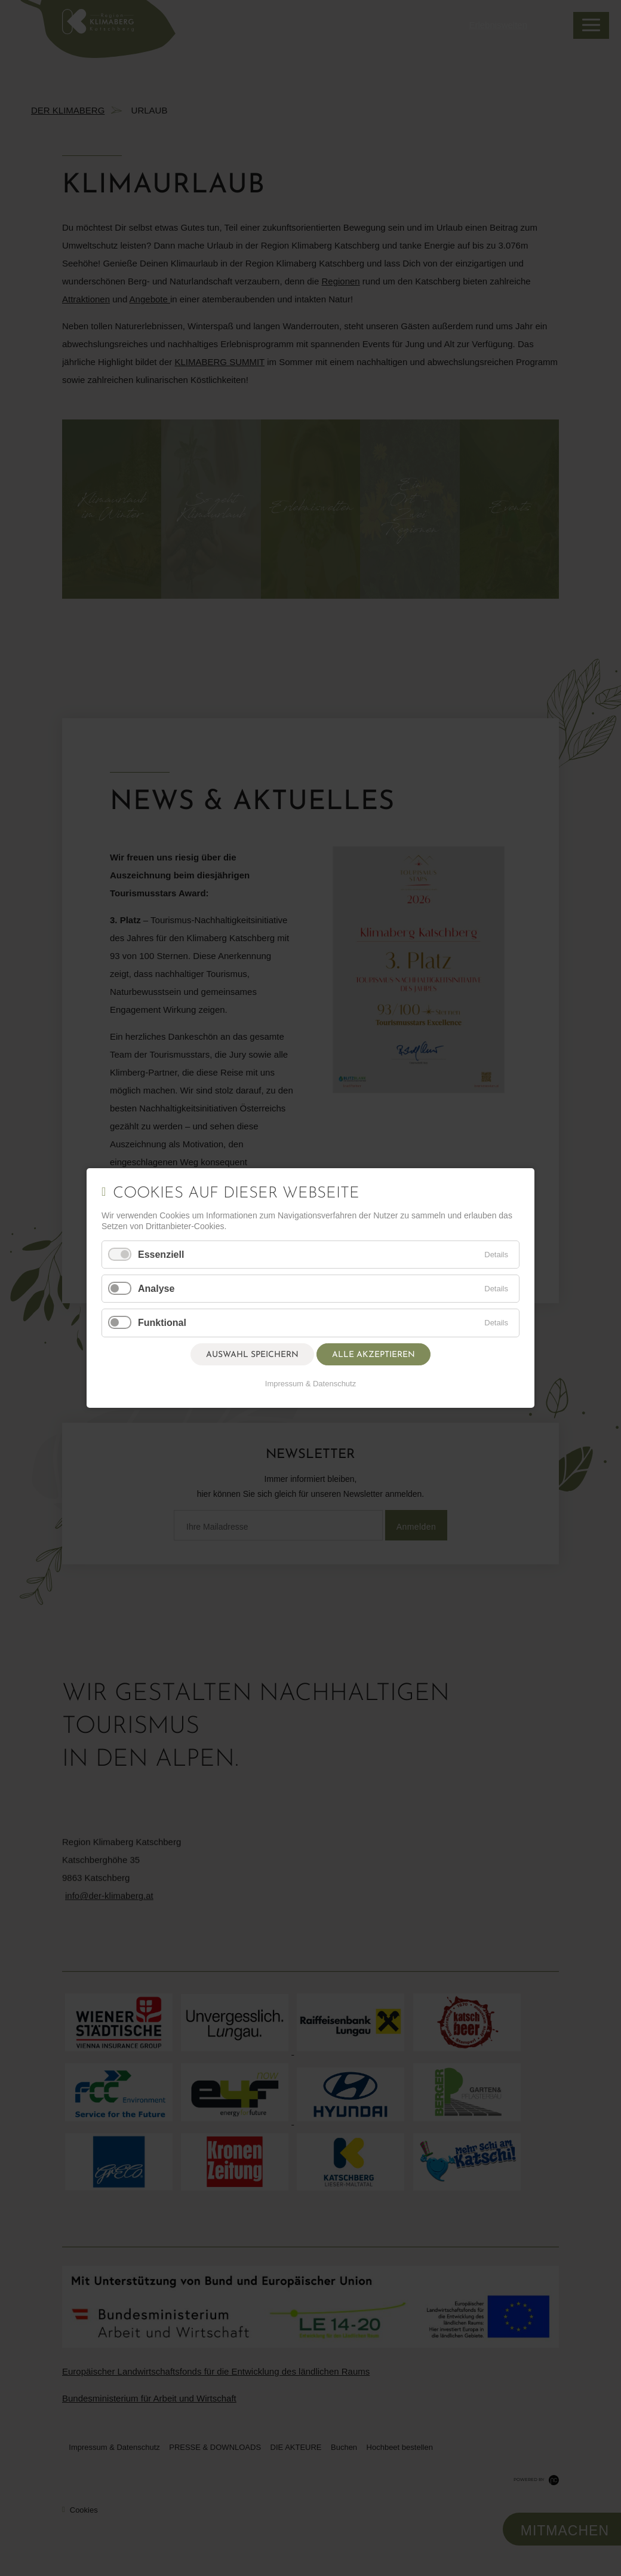 This screenshot has width=621, height=2576. Describe the element at coordinates (162, 1323) in the screenshot. I see `Funktional` at that location.